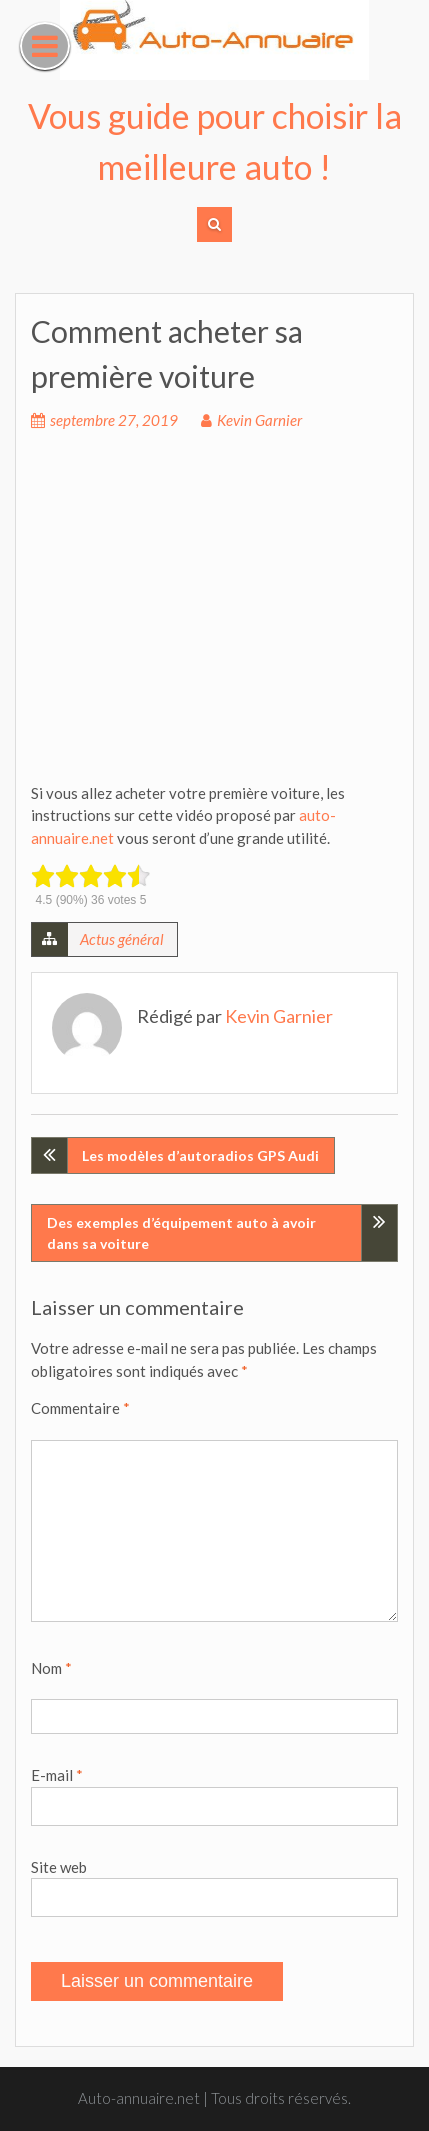 Image resolution: width=429 pixels, height=2131 pixels. What do you see at coordinates (51, 1668) in the screenshot?
I see `Nom` at bounding box center [51, 1668].